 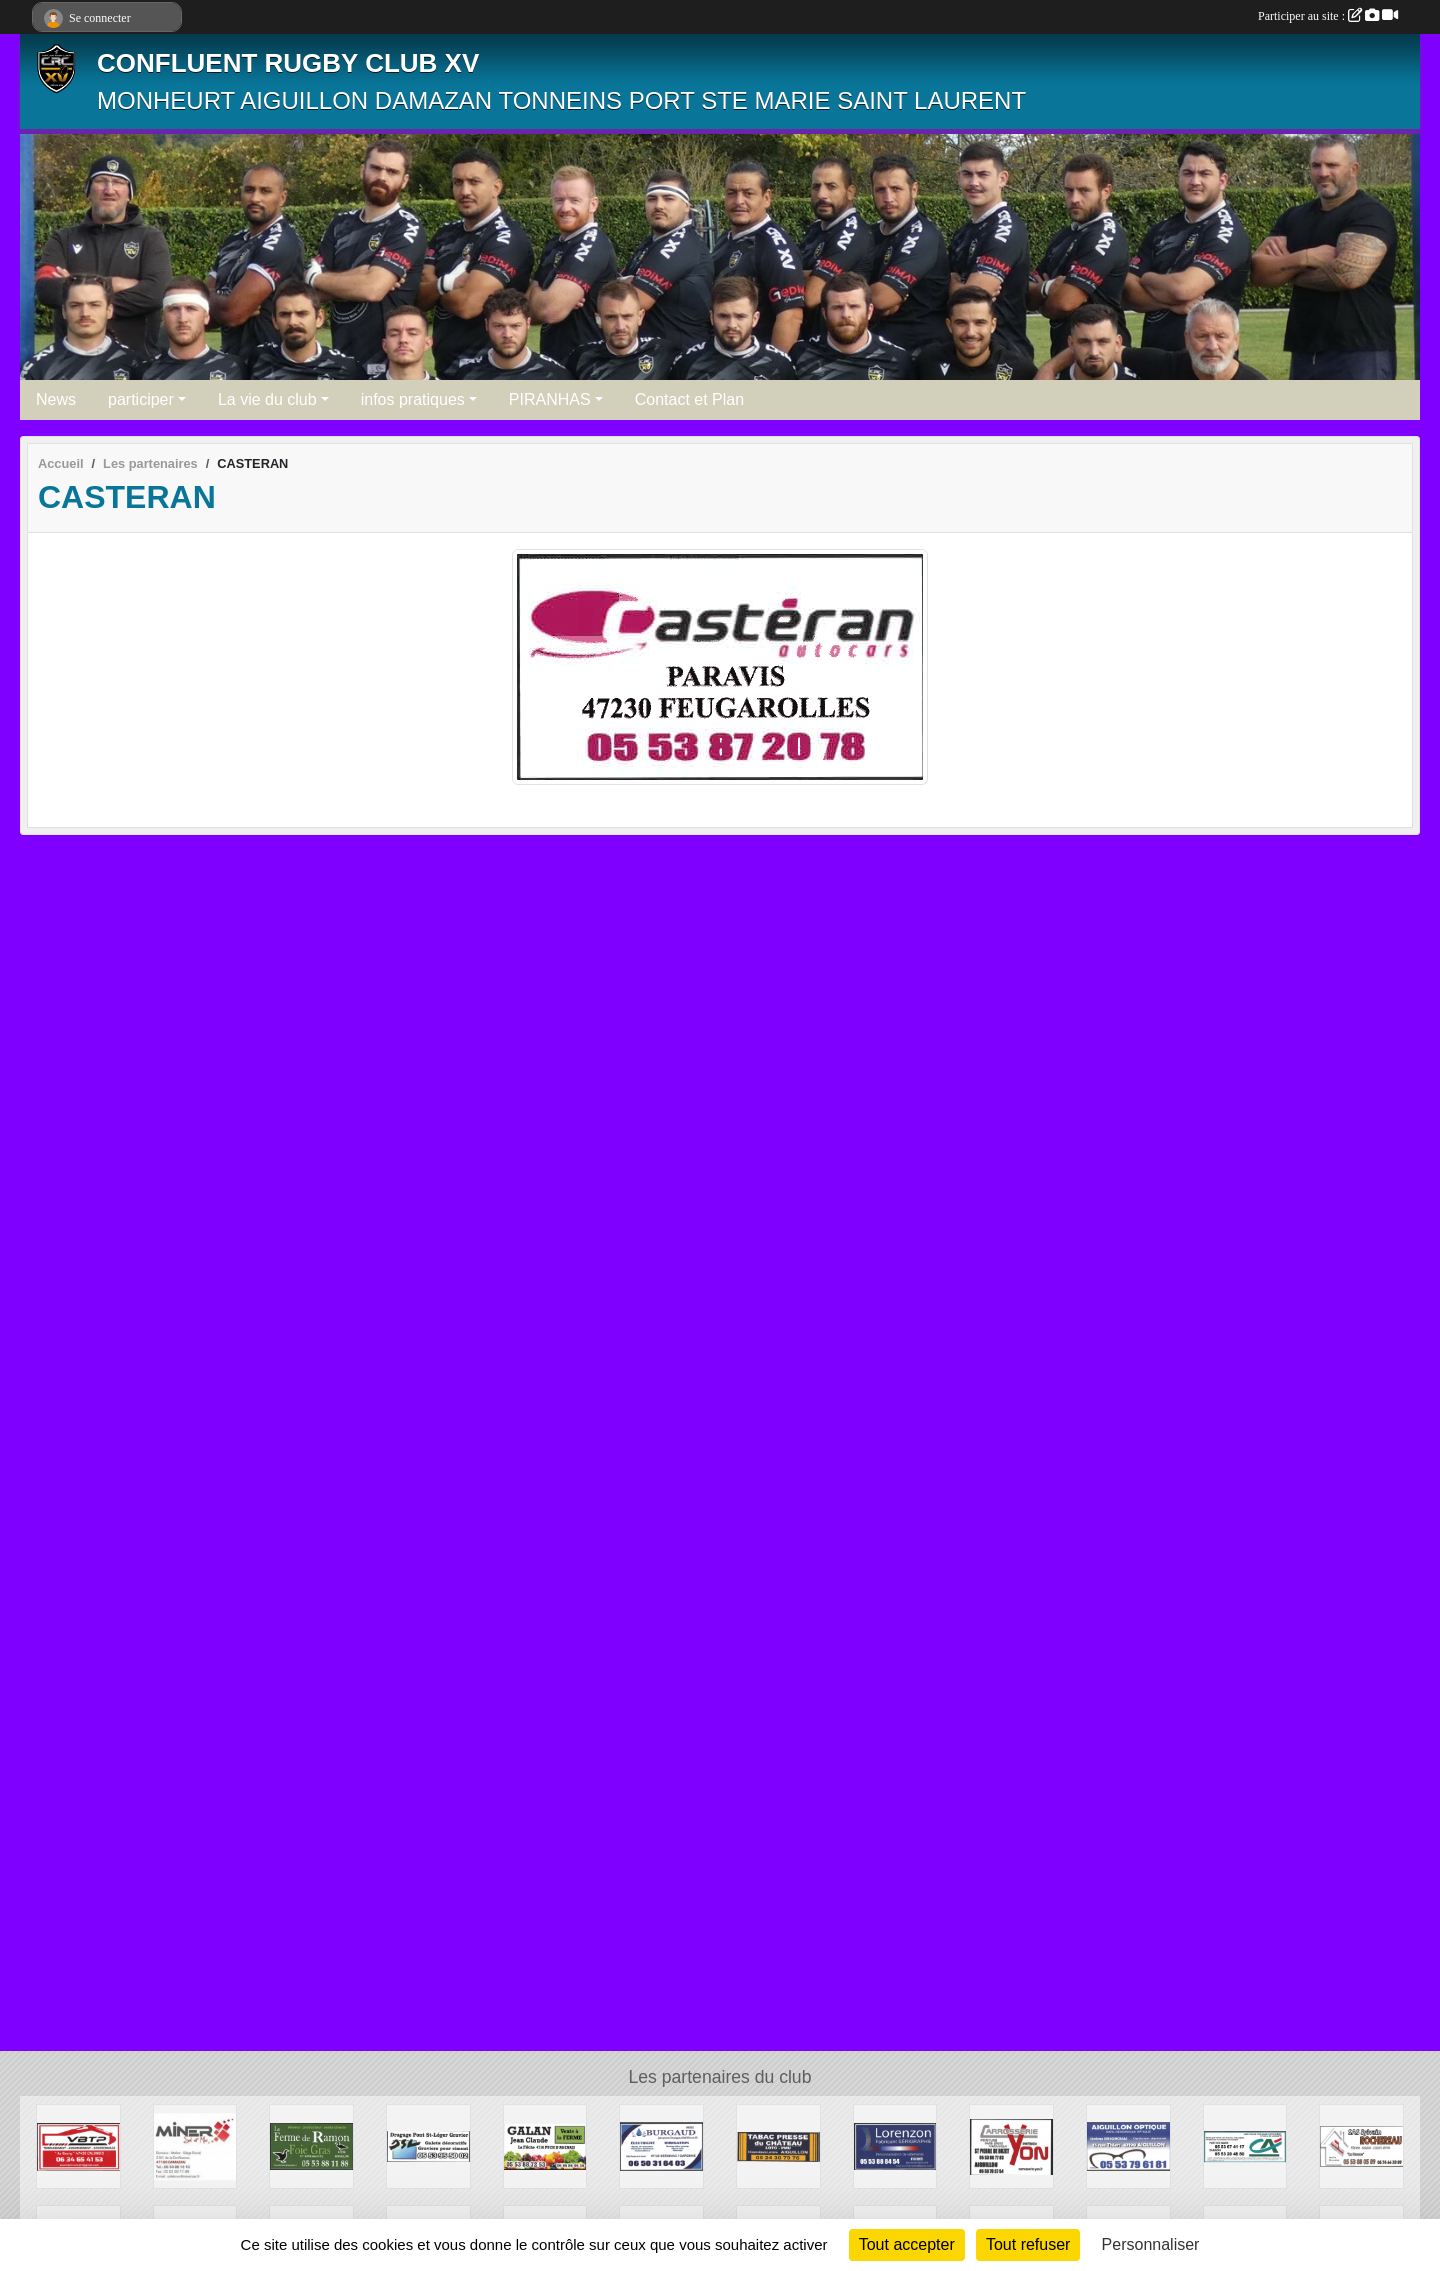 I want to click on La vie du club [button], so click(x=267, y=399).